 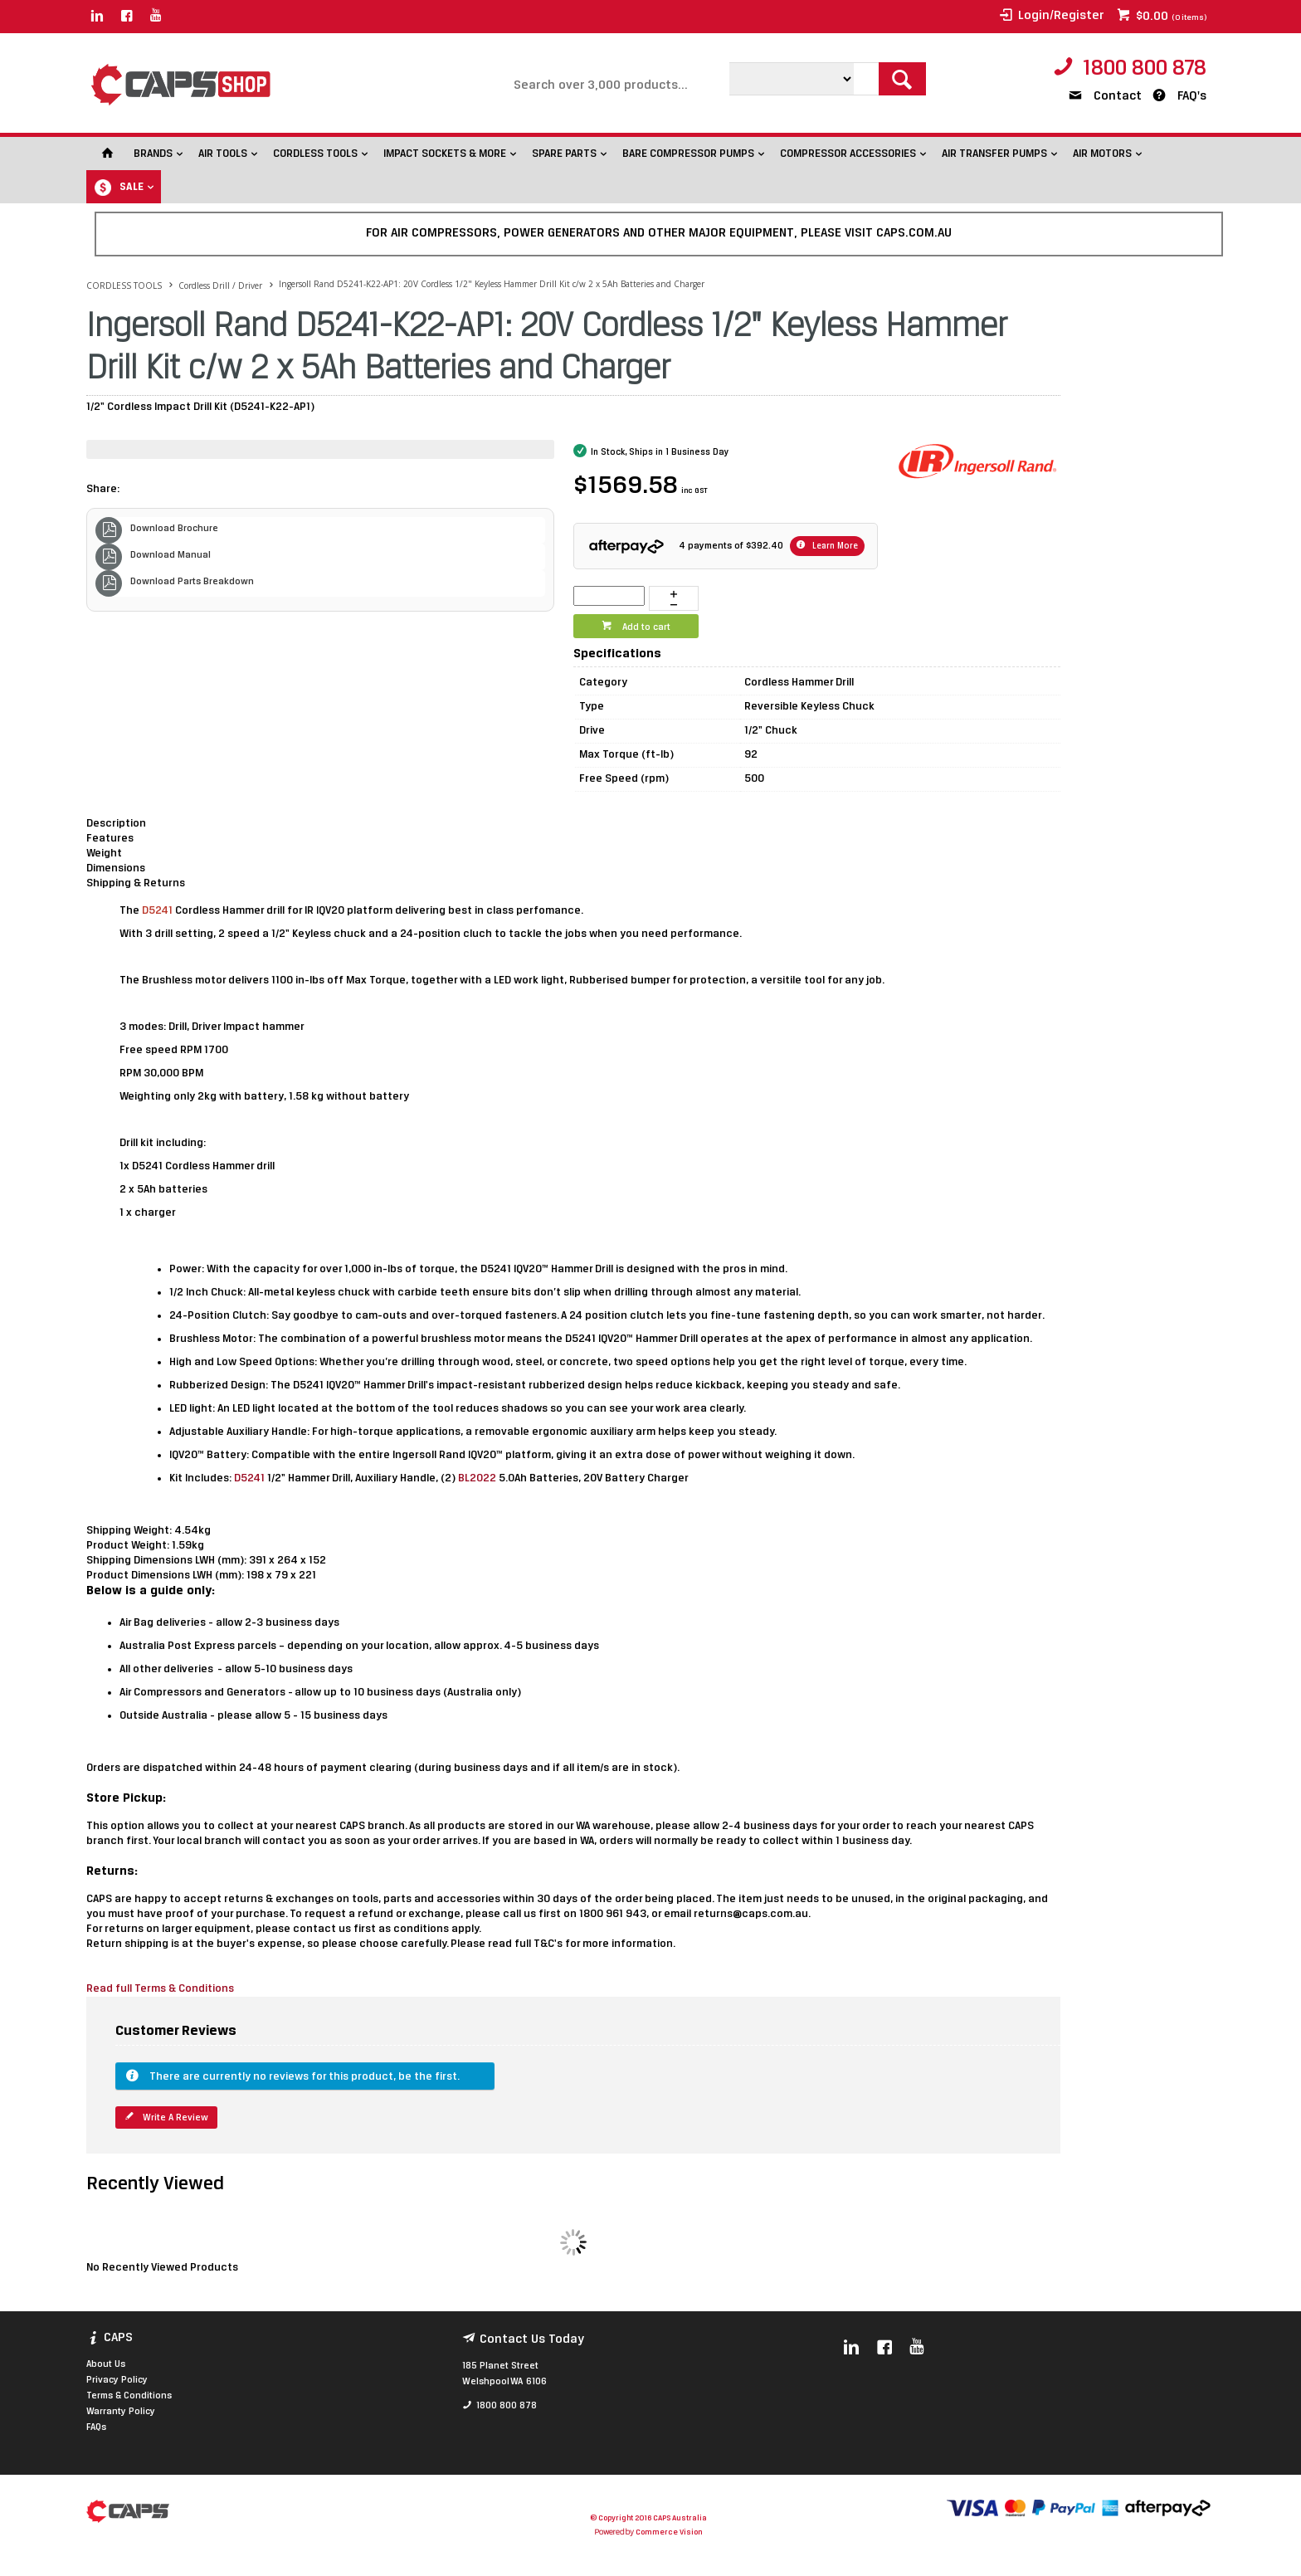 What do you see at coordinates (688, 154) in the screenshot?
I see `BARE COMPRESSOR PUMPS` at bounding box center [688, 154].